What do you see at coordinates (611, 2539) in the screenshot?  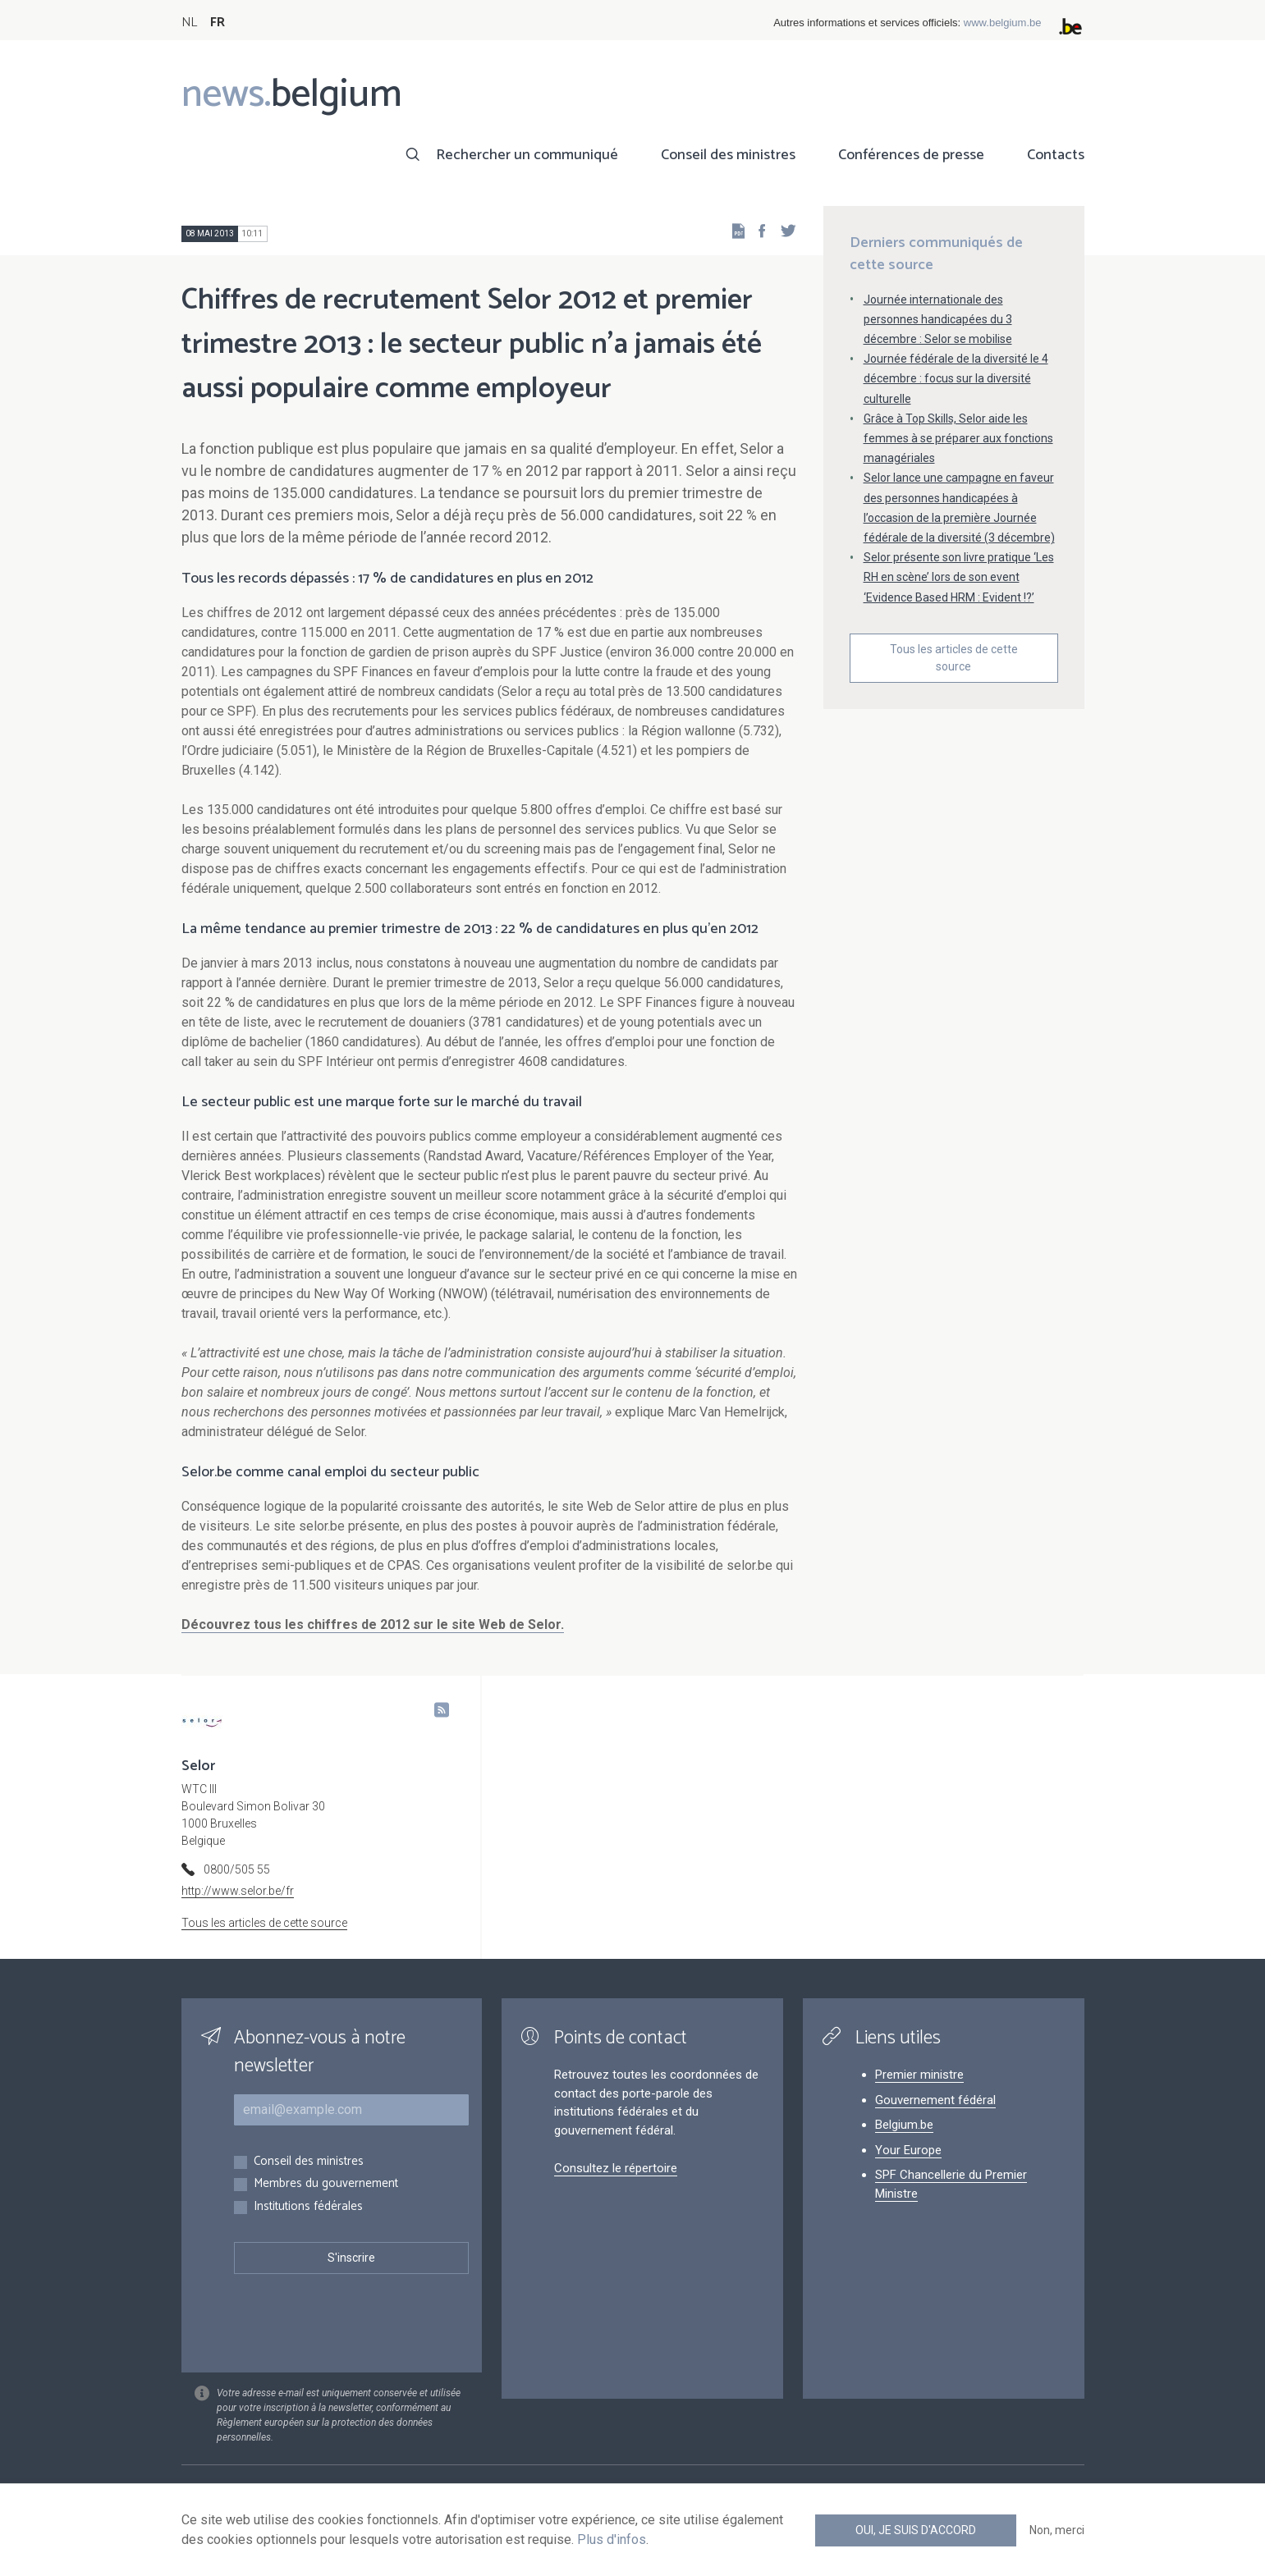 I see `Plus d'infos` at bounding box center [611, 2539].